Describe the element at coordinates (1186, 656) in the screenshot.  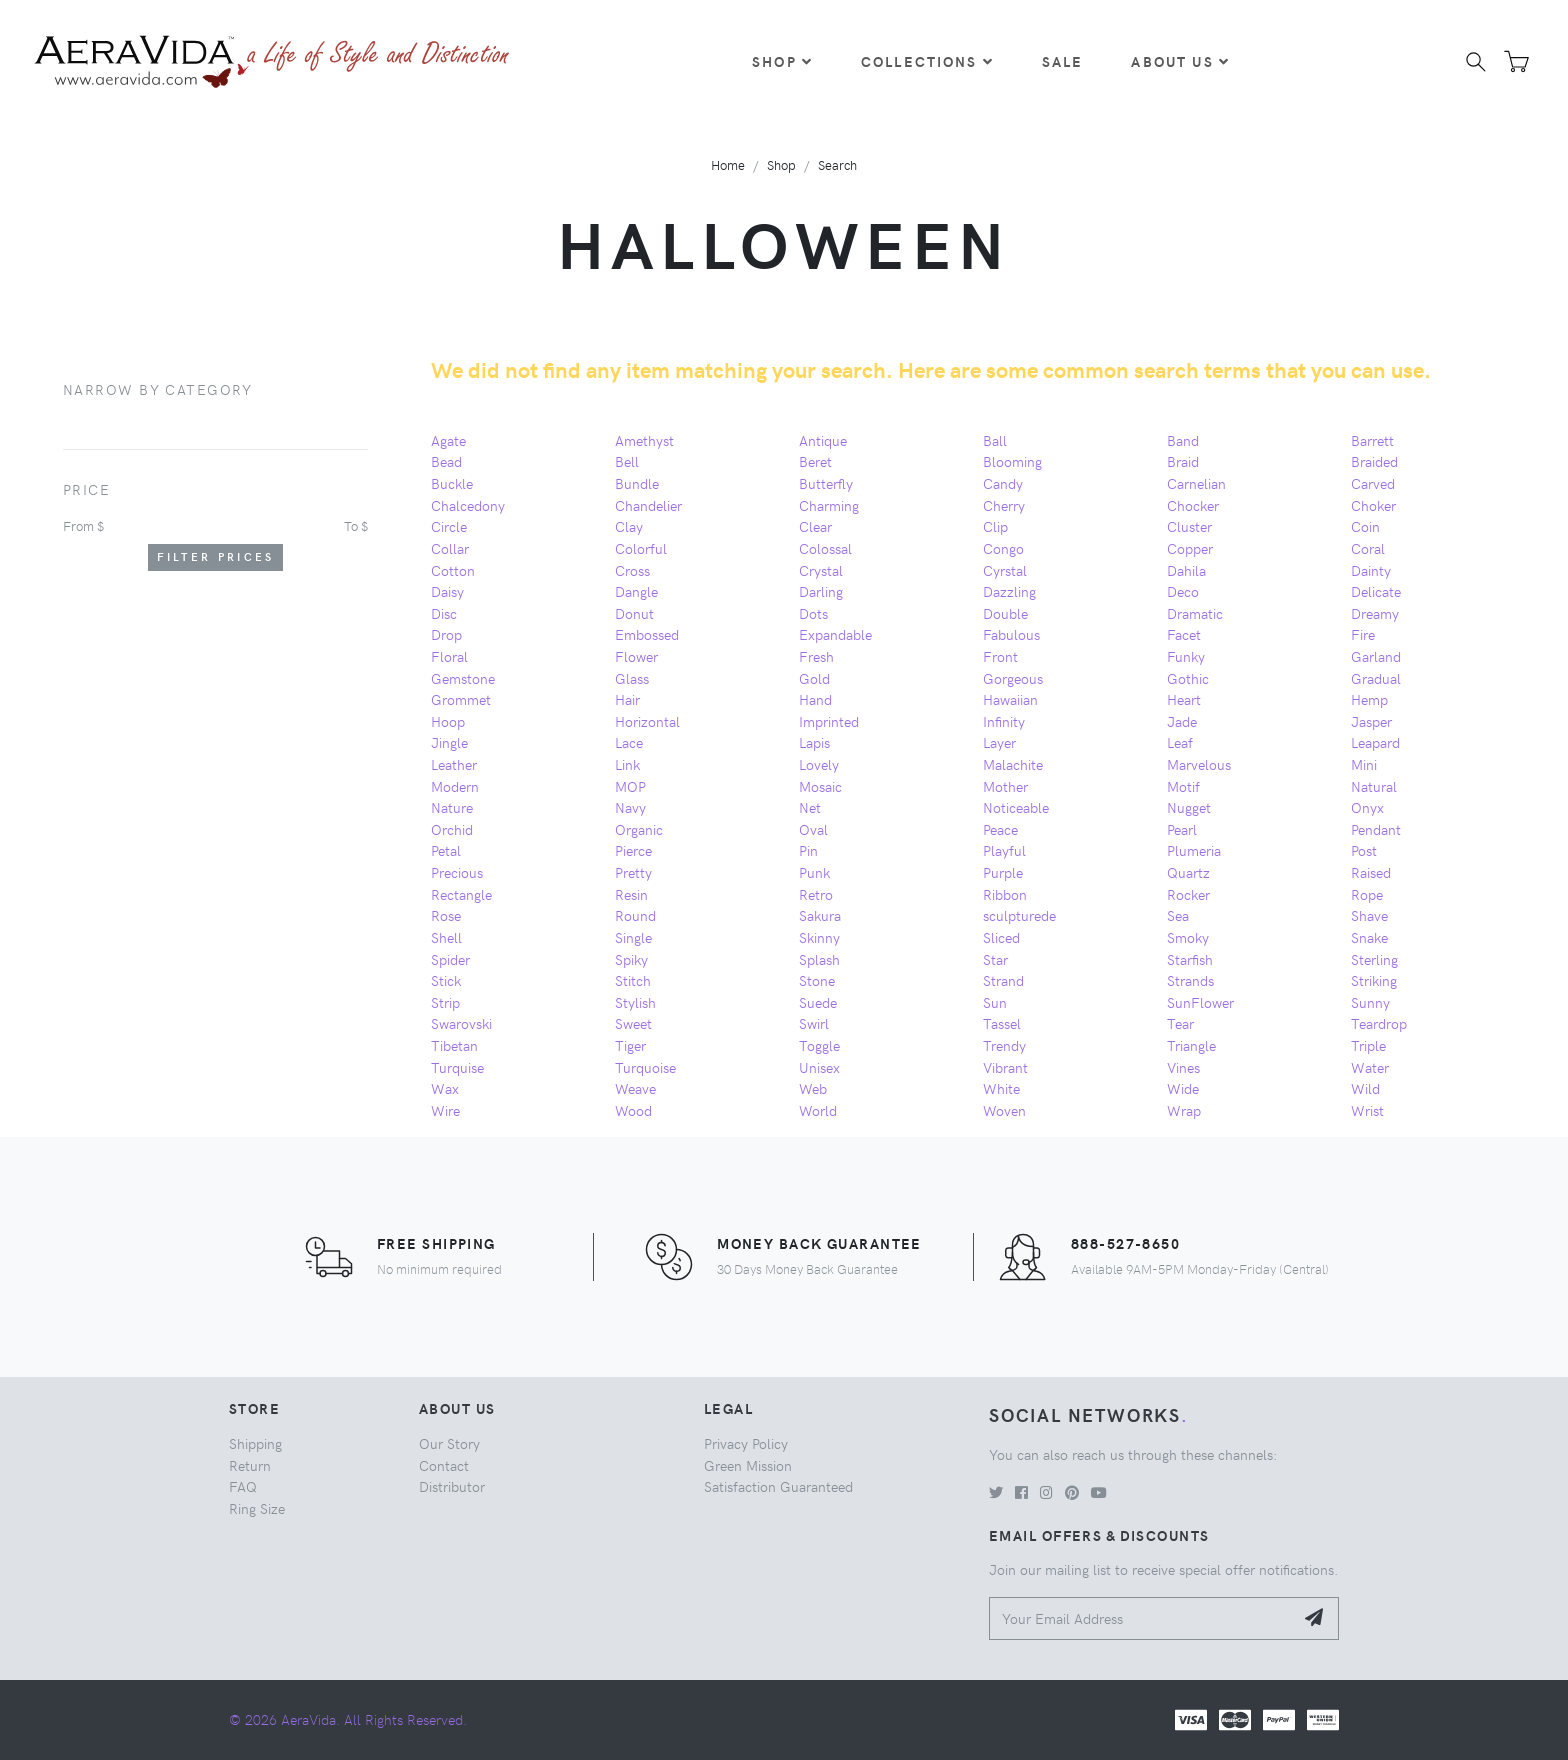
I see `Funky` at that location.